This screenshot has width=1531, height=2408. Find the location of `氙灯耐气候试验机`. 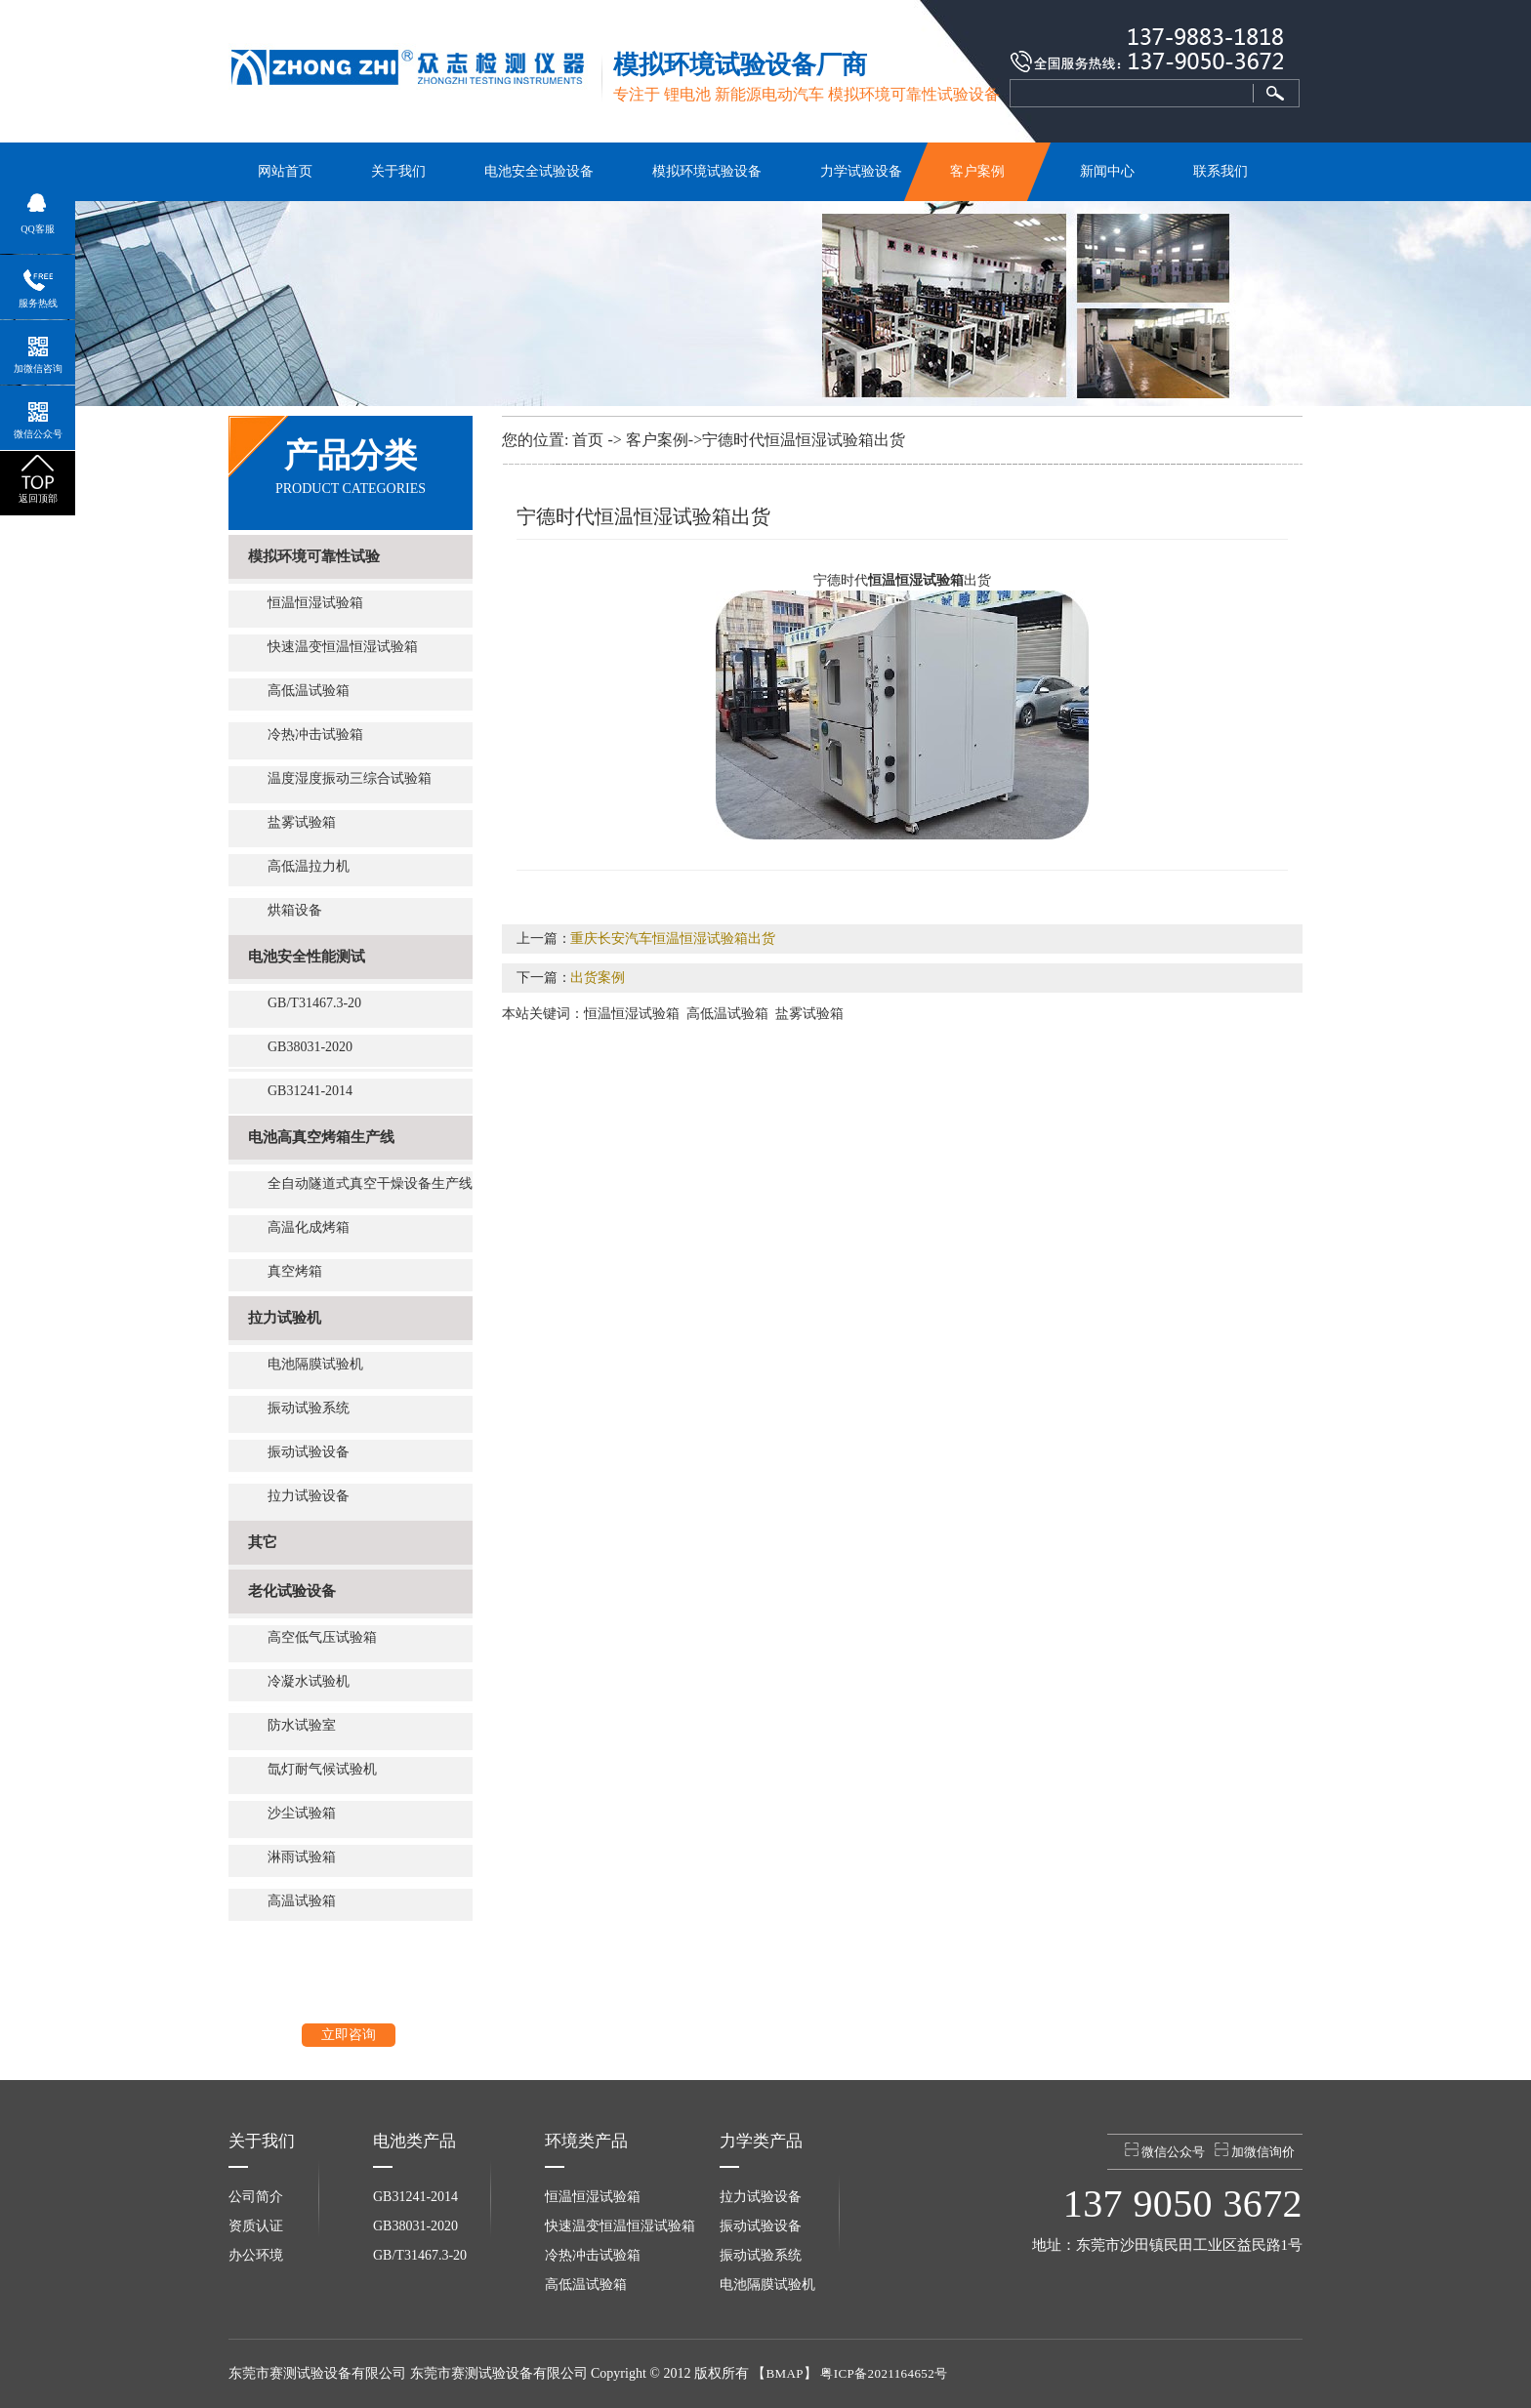

氙灯耐气候试验机 is located at coordinates (322, 1769).